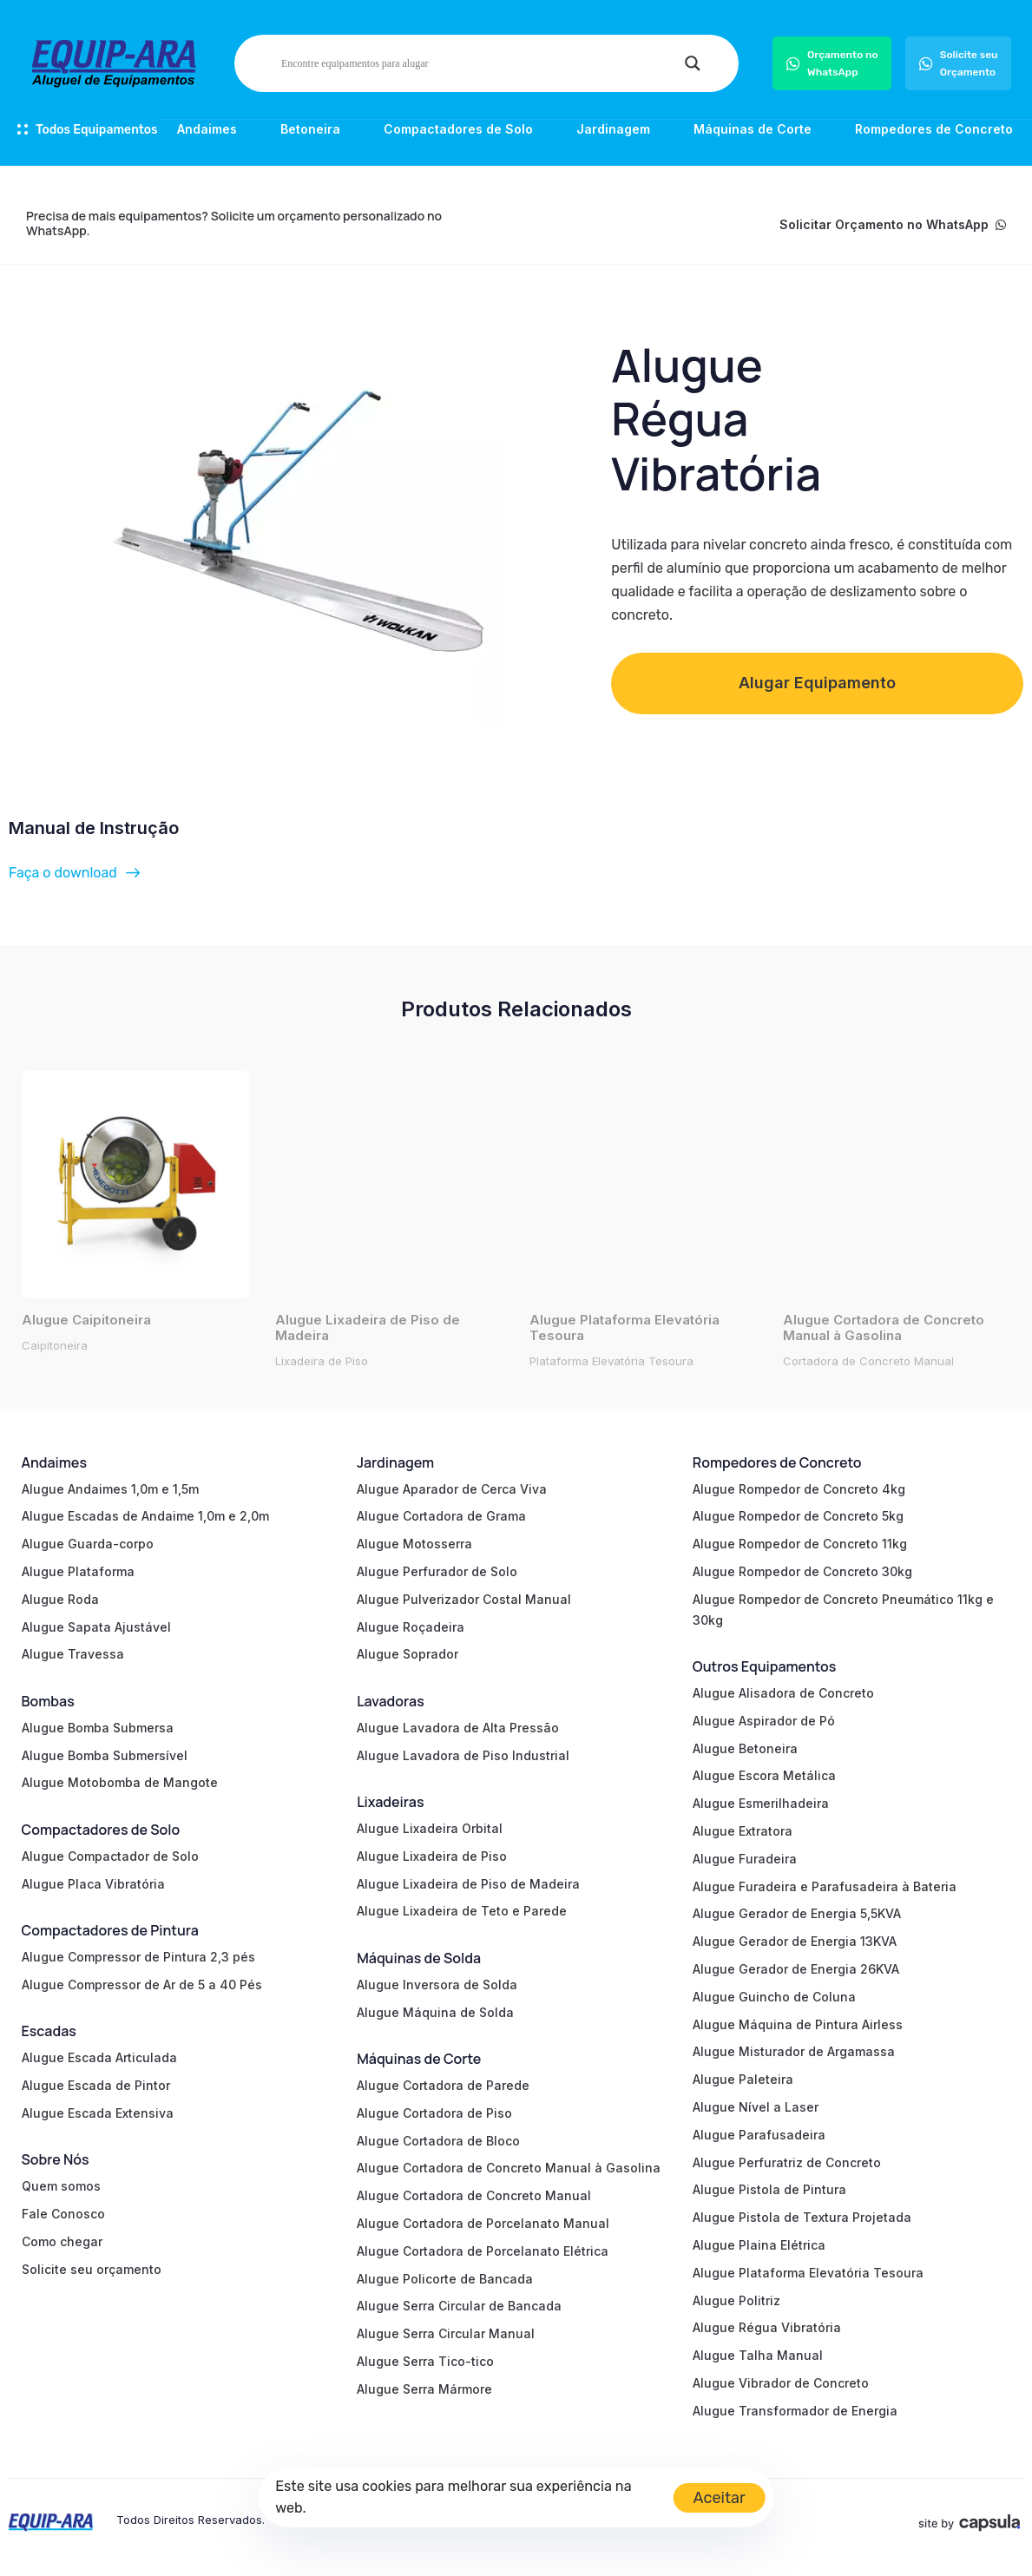 The image size is (1032, 2576). What do you see at coordinates (445, 2278) in the screenshot?
I see `Alugue Policorte de Bancada` at bounding box center [445, 2278].